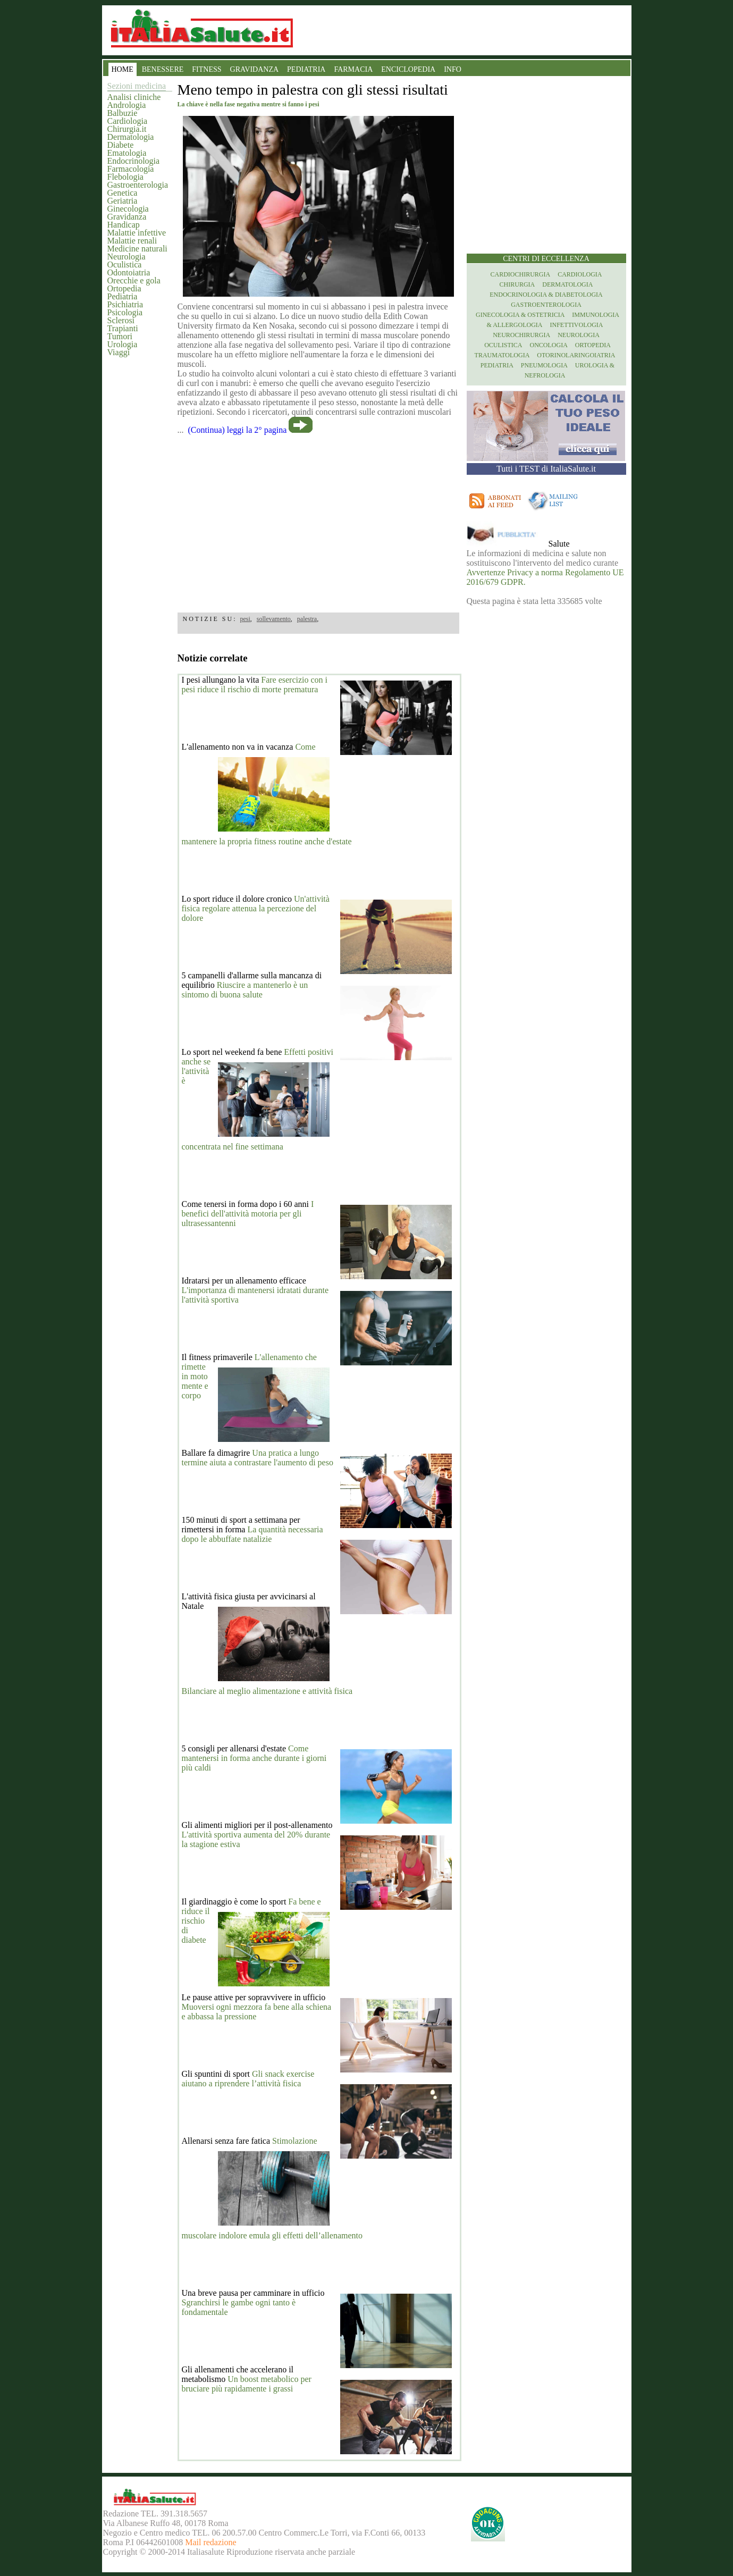 This screenshot has width=733, height=2576. Describe the element at coordinates (248, 1213) in the screenshot. I see `I benefici dell'attività motoria per gli ultrasessantenni` at that location.